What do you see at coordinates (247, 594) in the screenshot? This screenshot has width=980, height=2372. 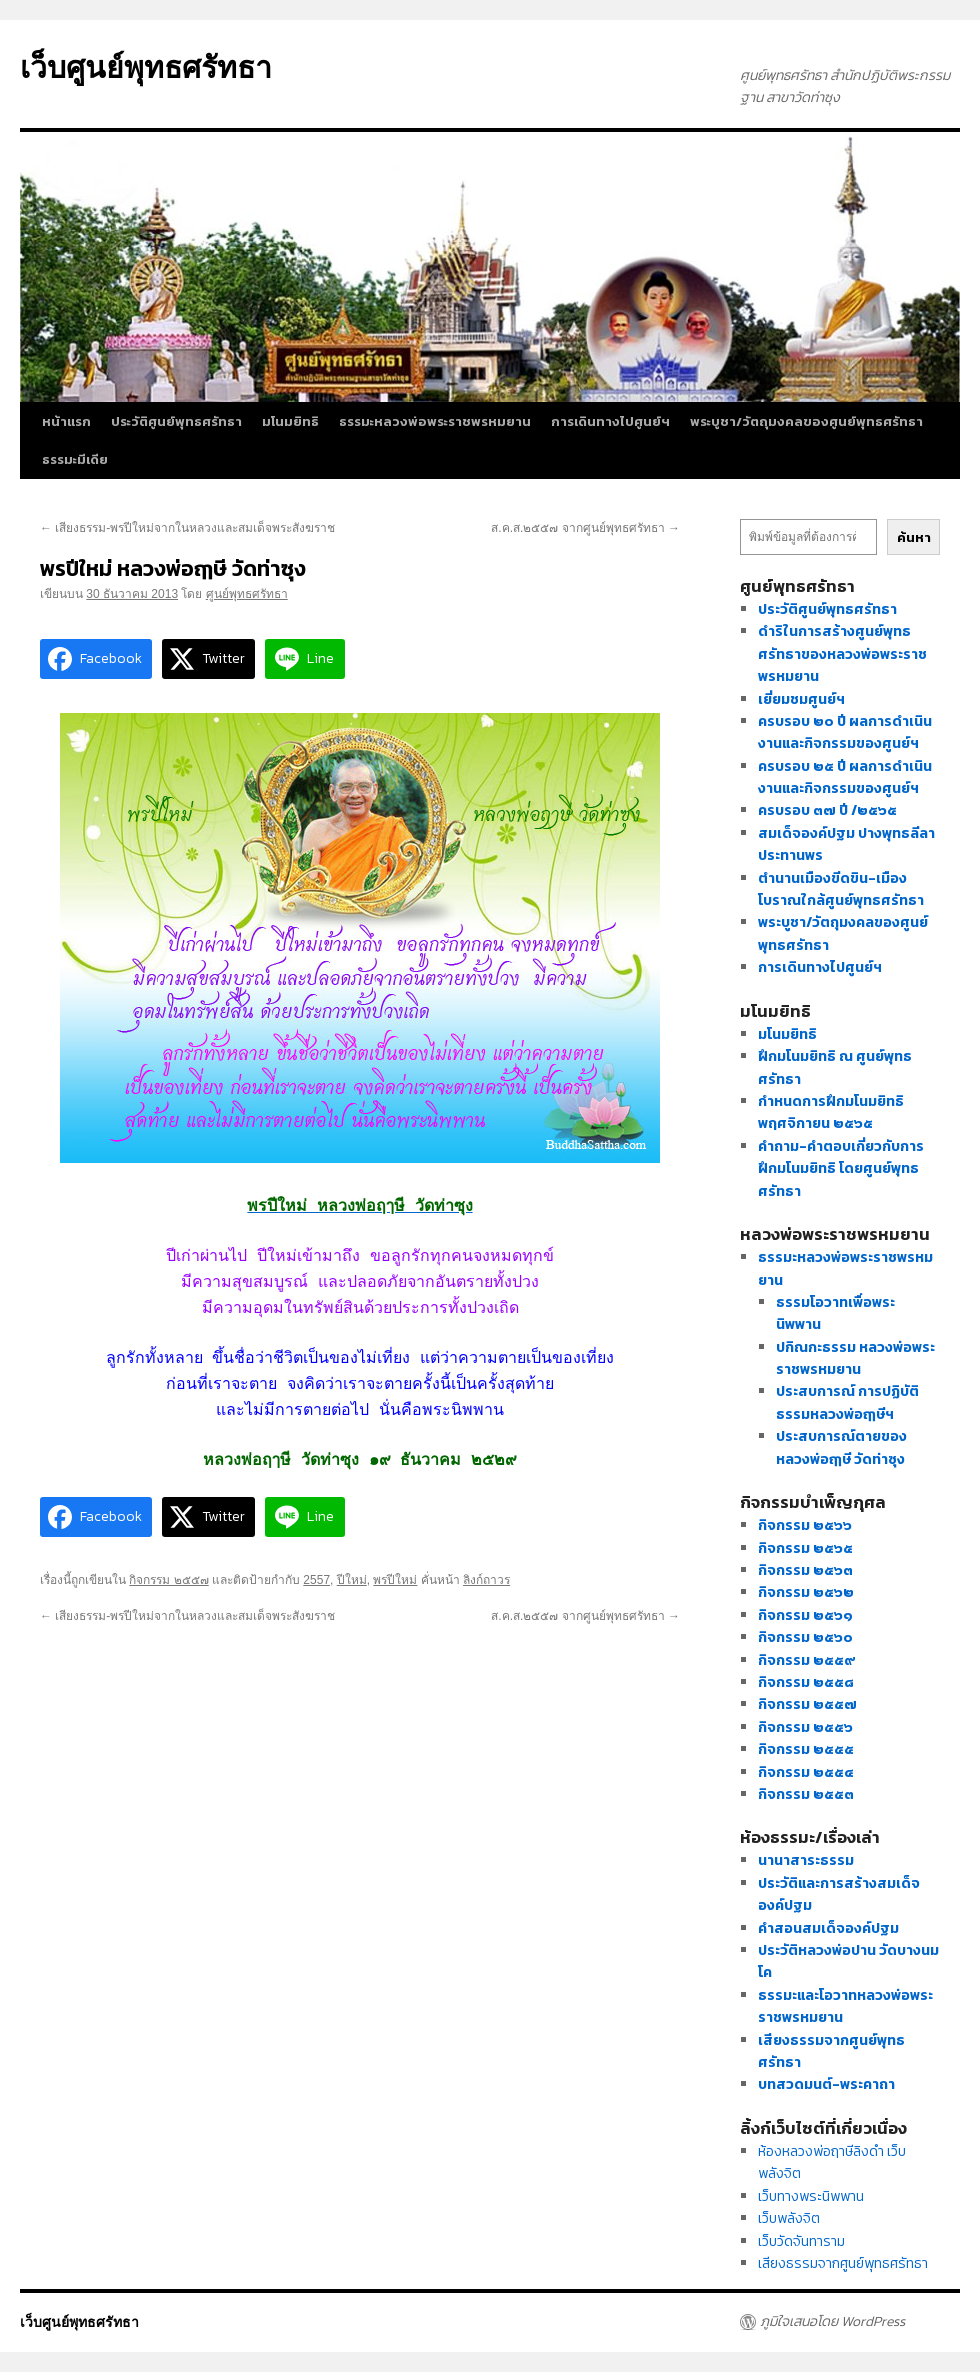 I see `ศูนย์พุทธศรัทธา` at bounding box center [247, 594].